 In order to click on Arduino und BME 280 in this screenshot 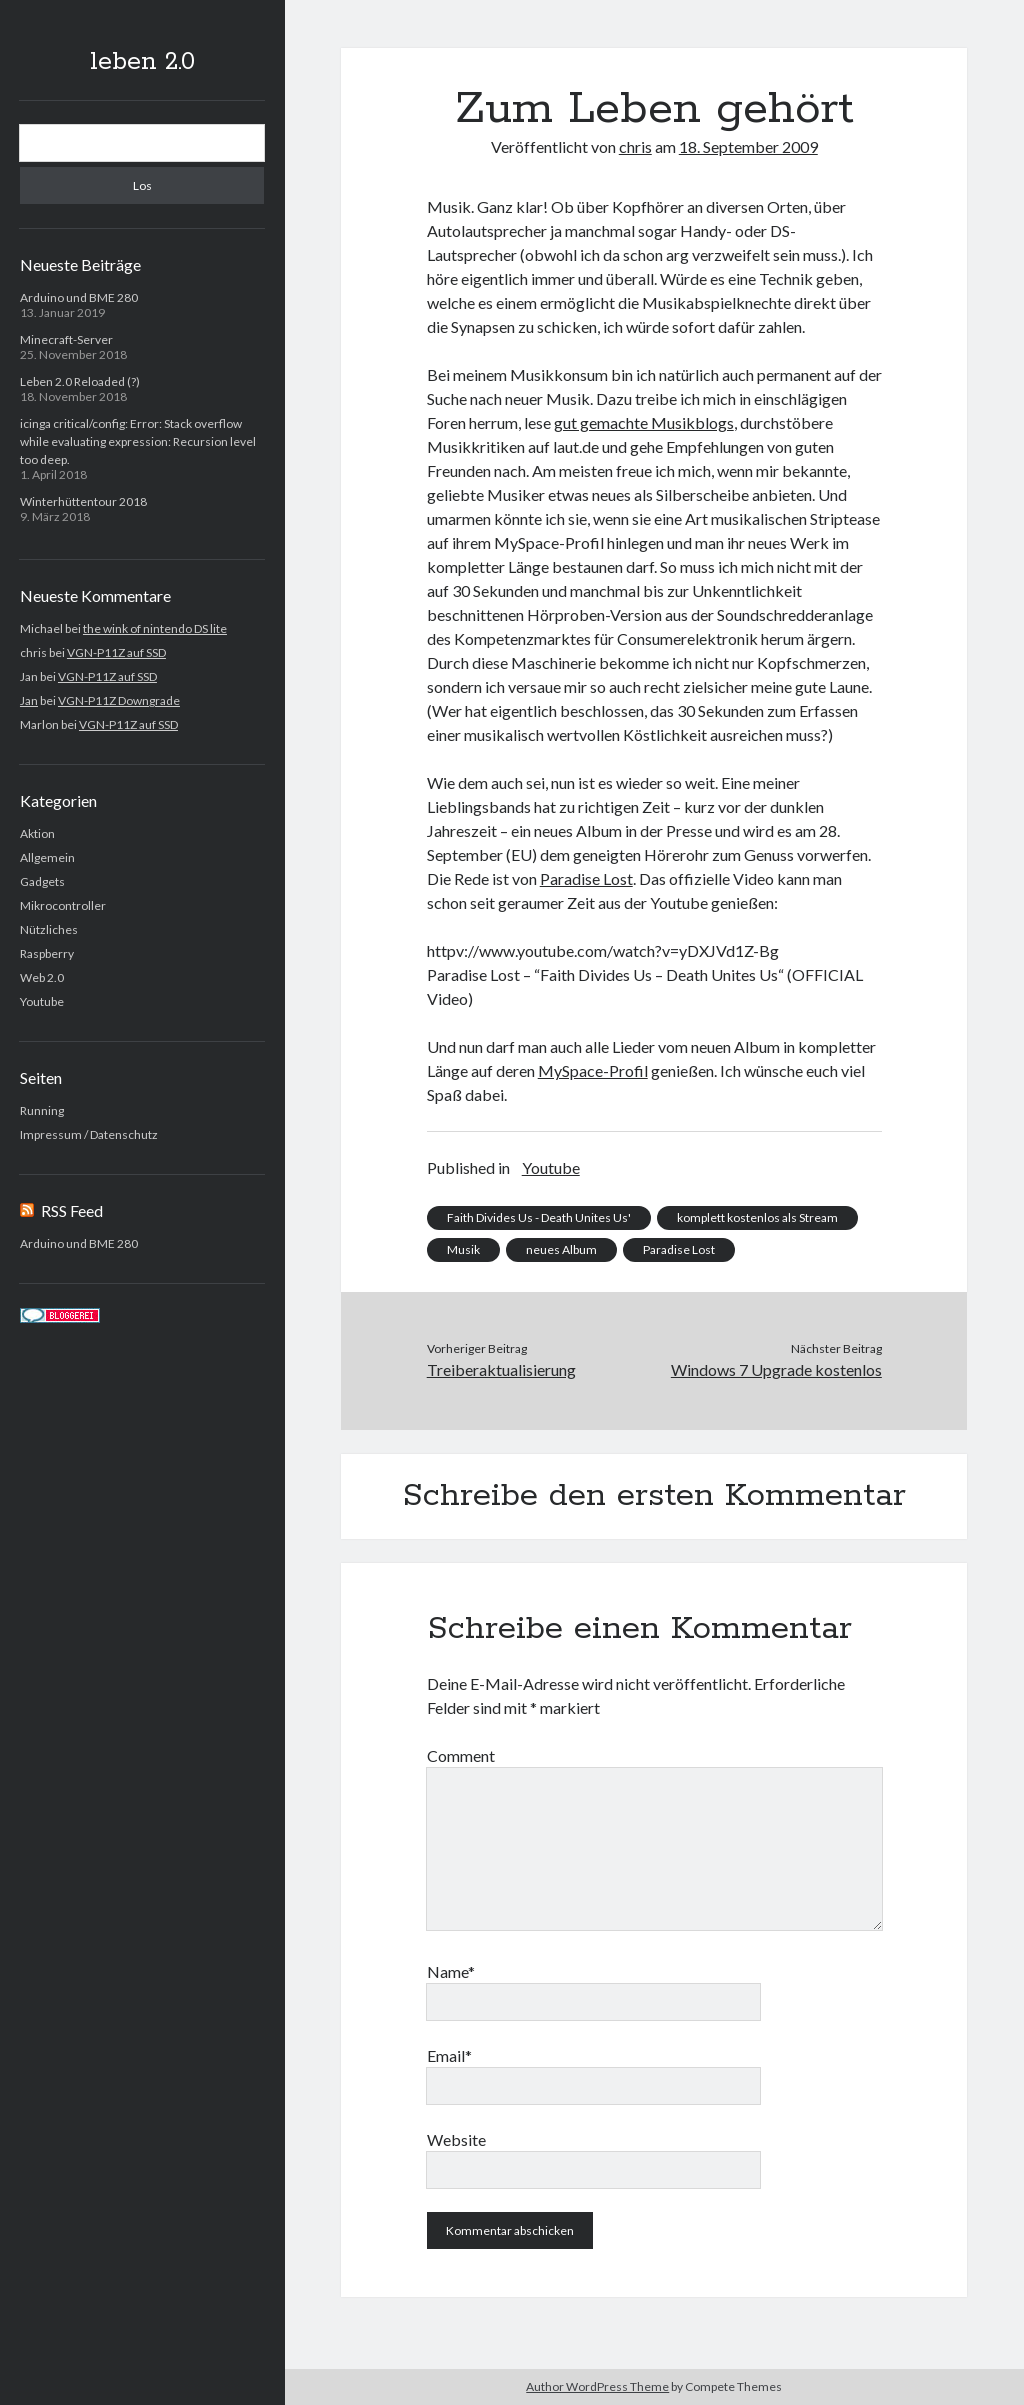, I will do `click(79, 297)`.